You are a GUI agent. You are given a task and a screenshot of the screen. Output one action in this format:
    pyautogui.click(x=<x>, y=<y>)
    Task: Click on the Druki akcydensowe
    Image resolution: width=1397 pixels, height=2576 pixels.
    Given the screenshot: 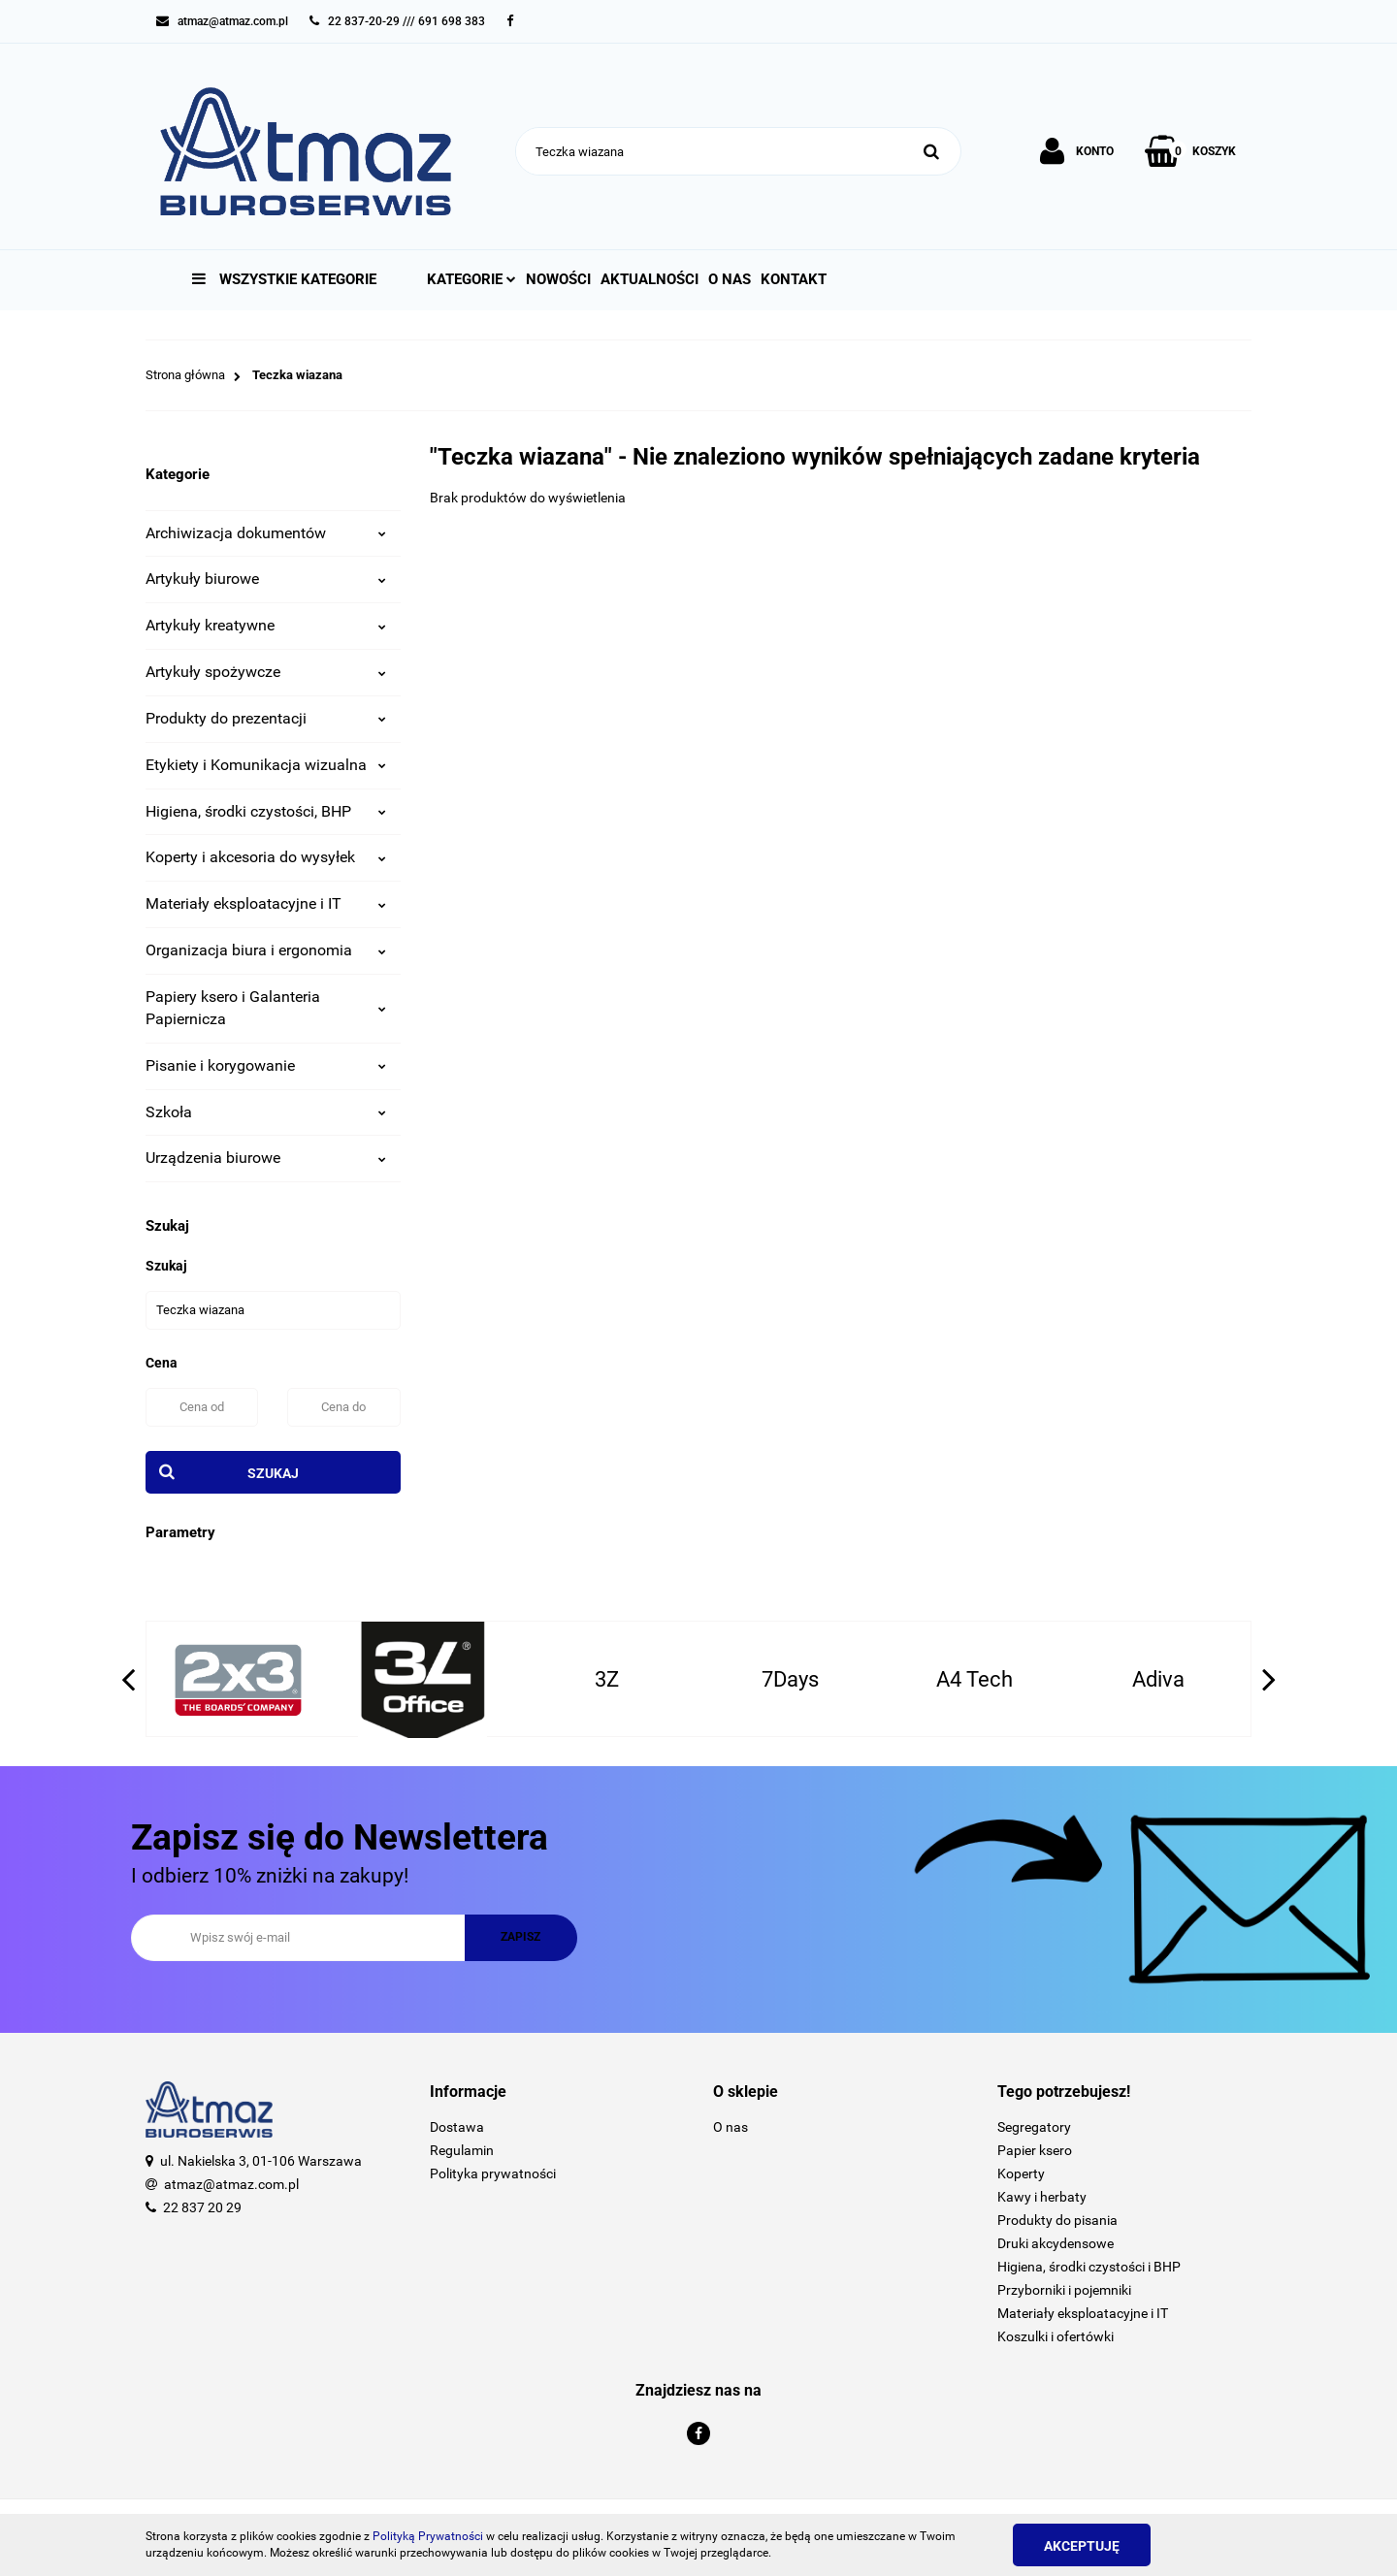 What is the action you would take?
    pyautogui.click(x=1055, y=2243)
    